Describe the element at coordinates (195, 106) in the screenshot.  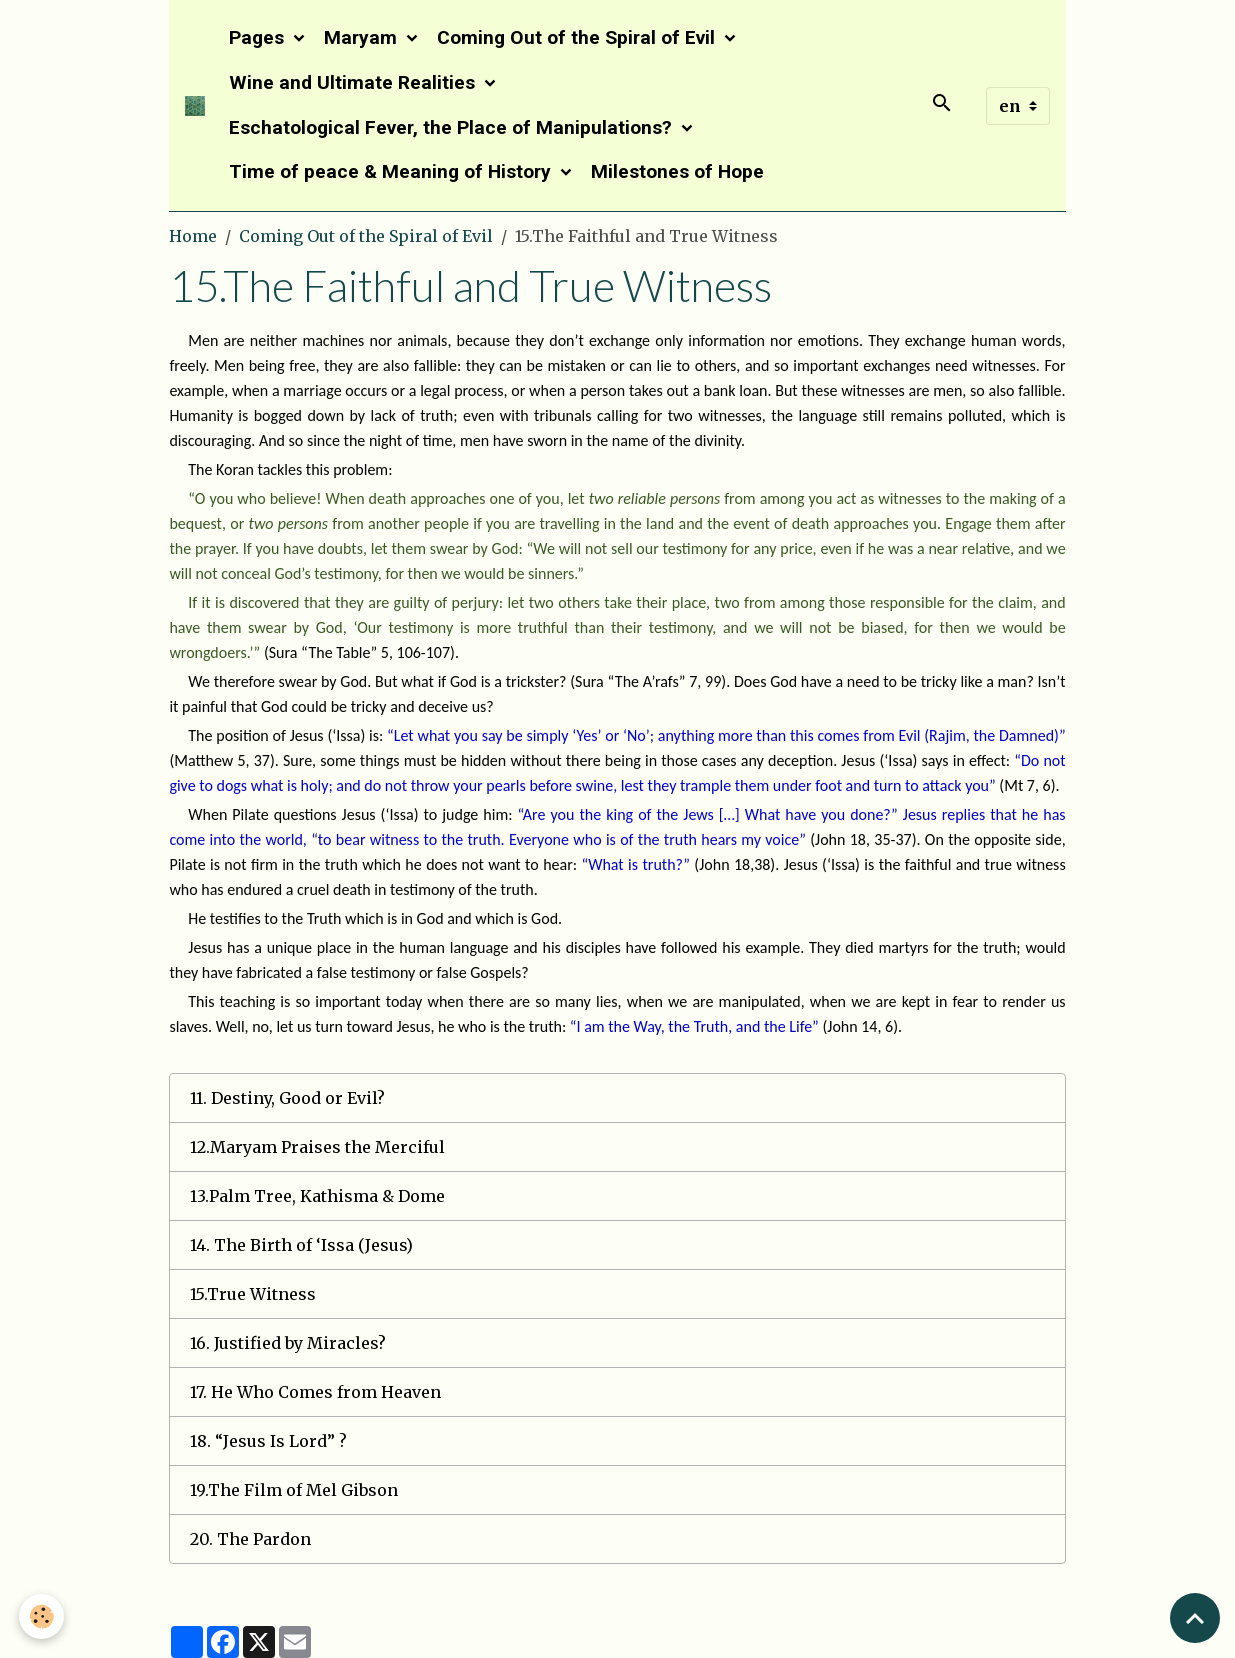
I see `[brand]` at that location.